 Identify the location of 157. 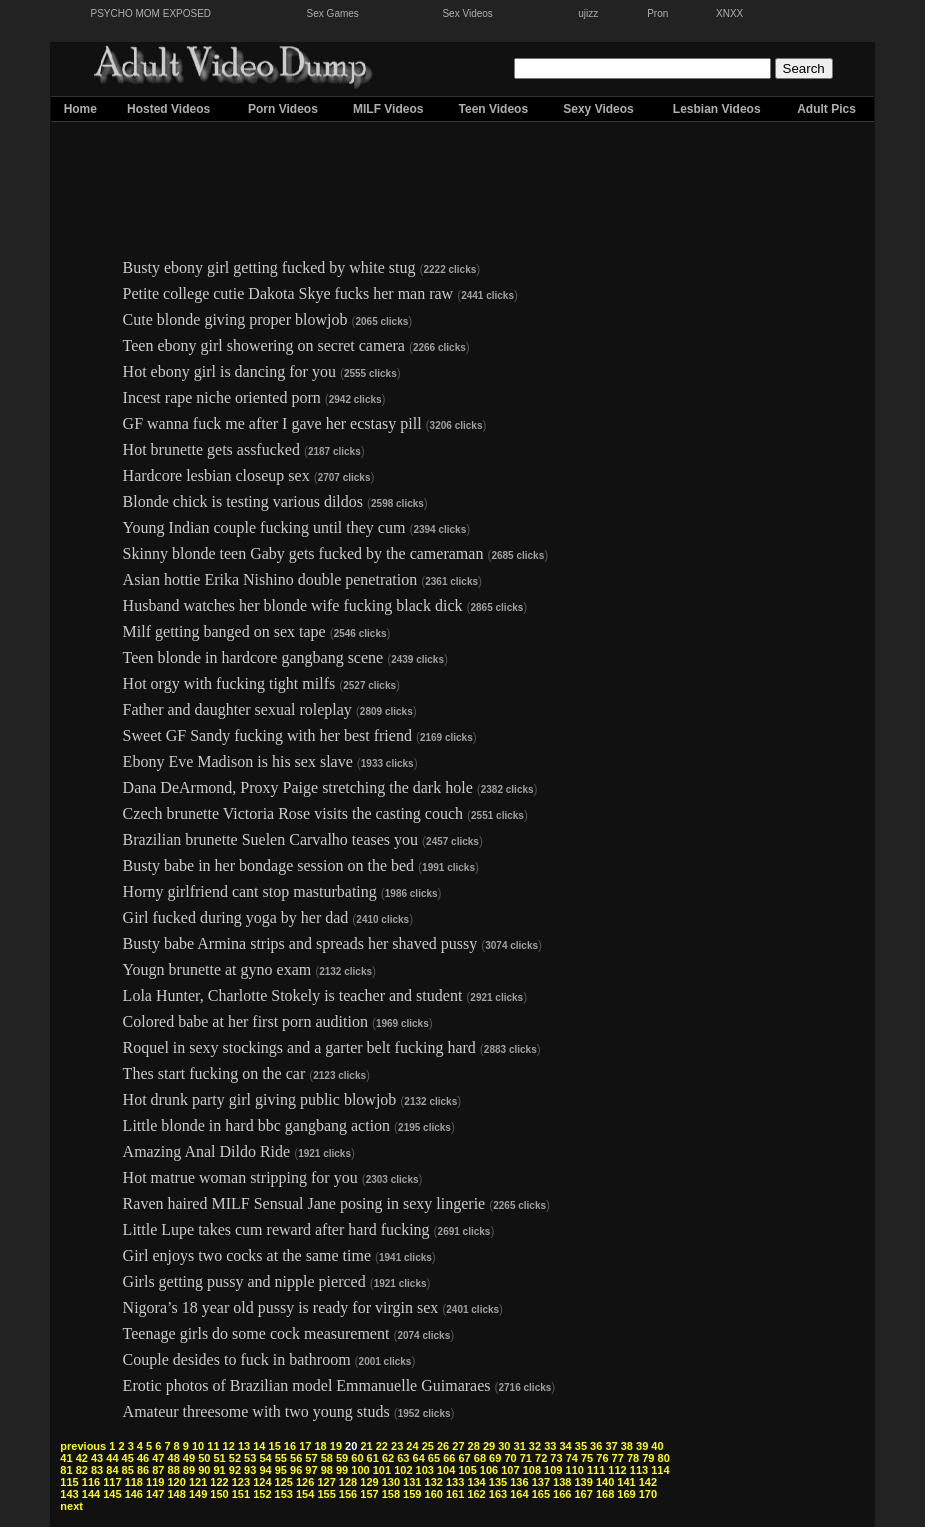
(369, 1494).